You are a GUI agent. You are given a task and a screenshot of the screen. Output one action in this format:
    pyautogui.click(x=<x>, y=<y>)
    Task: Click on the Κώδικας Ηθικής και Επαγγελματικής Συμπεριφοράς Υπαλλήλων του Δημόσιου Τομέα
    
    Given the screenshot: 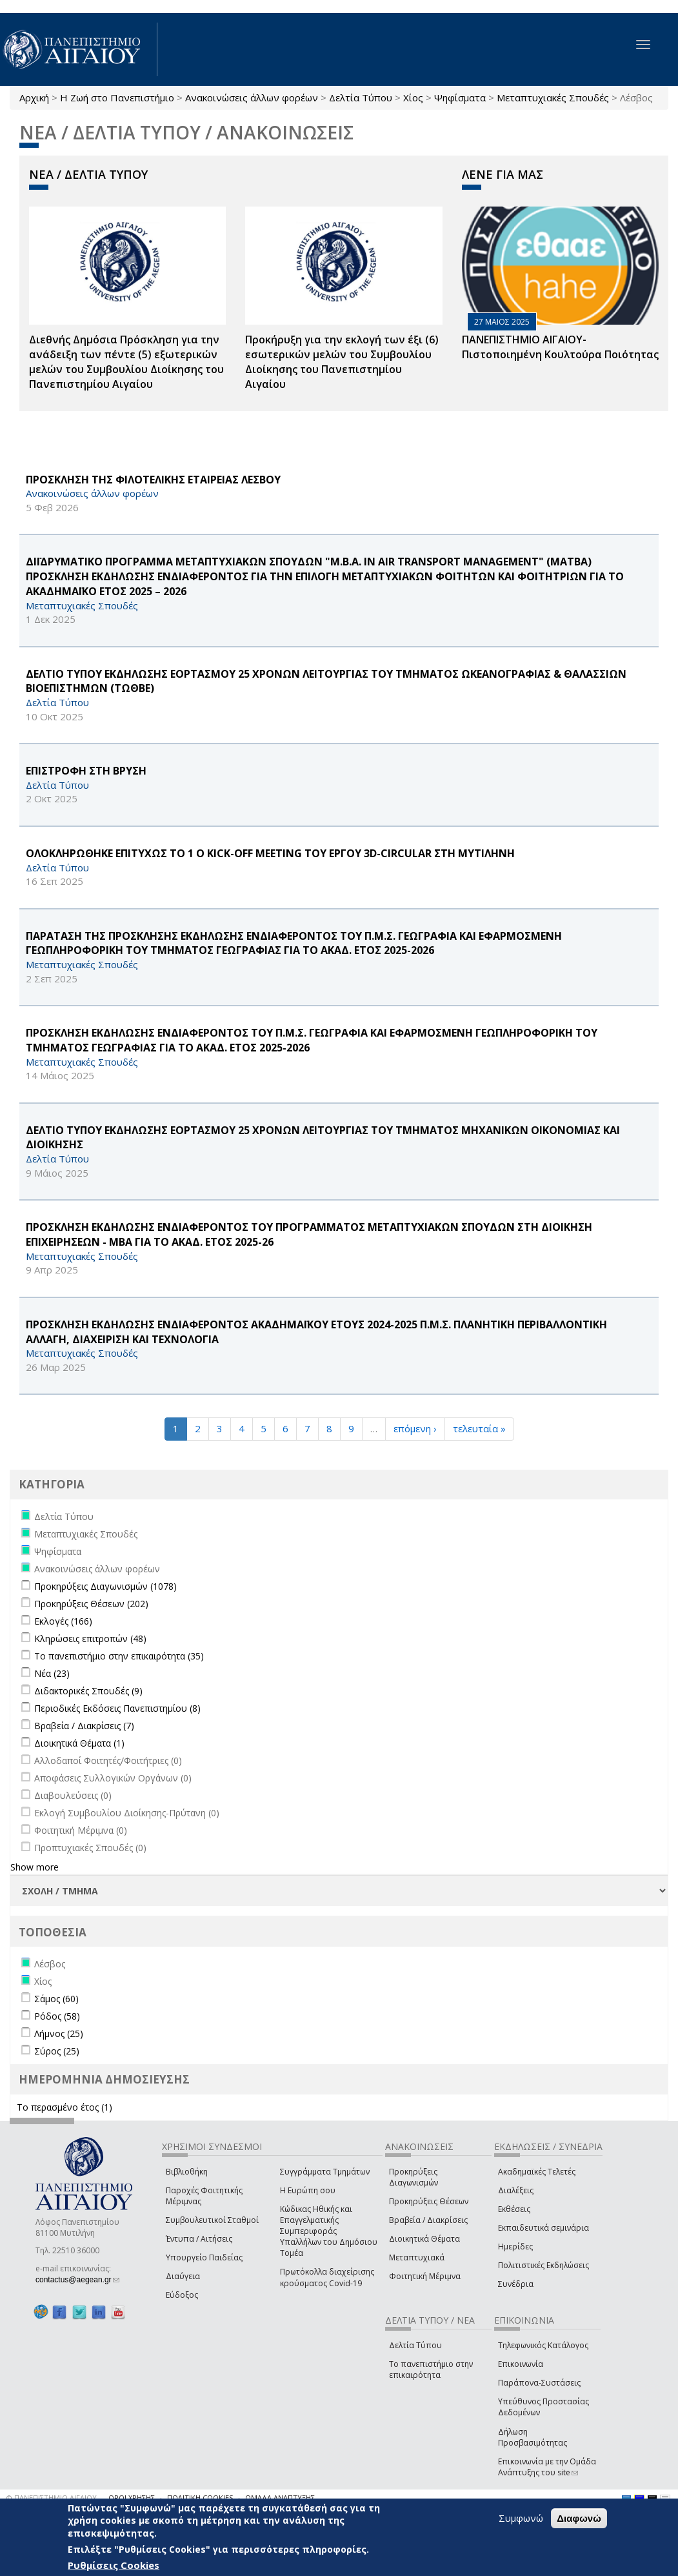 What is the action you would take?
    pyautogui.click(x=328, y=2231)
    